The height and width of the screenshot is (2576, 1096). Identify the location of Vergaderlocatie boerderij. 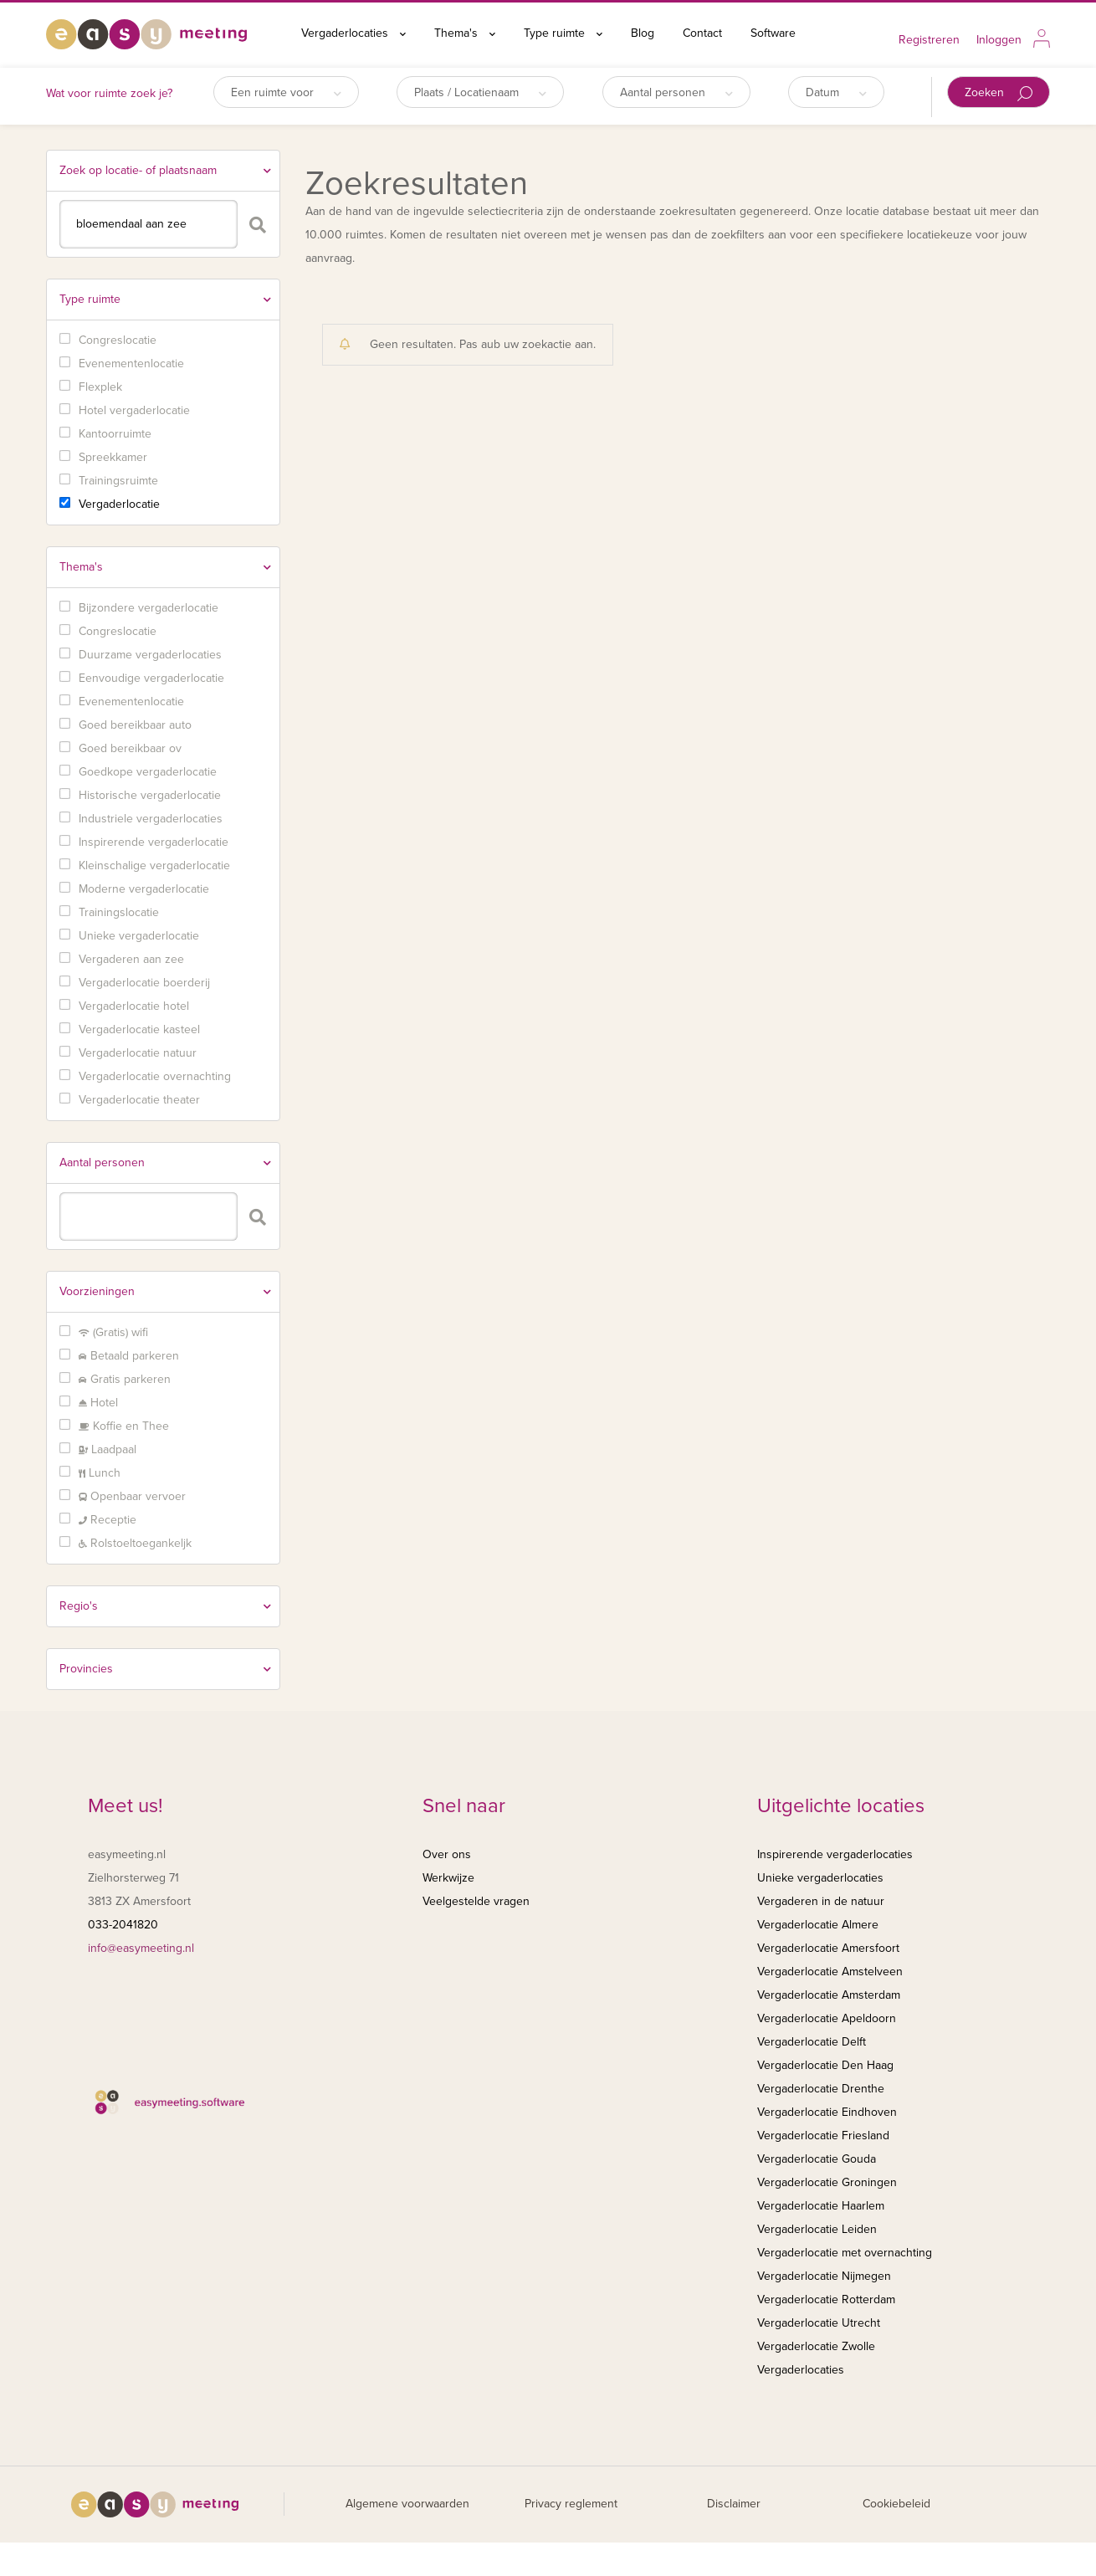
(144, 983).